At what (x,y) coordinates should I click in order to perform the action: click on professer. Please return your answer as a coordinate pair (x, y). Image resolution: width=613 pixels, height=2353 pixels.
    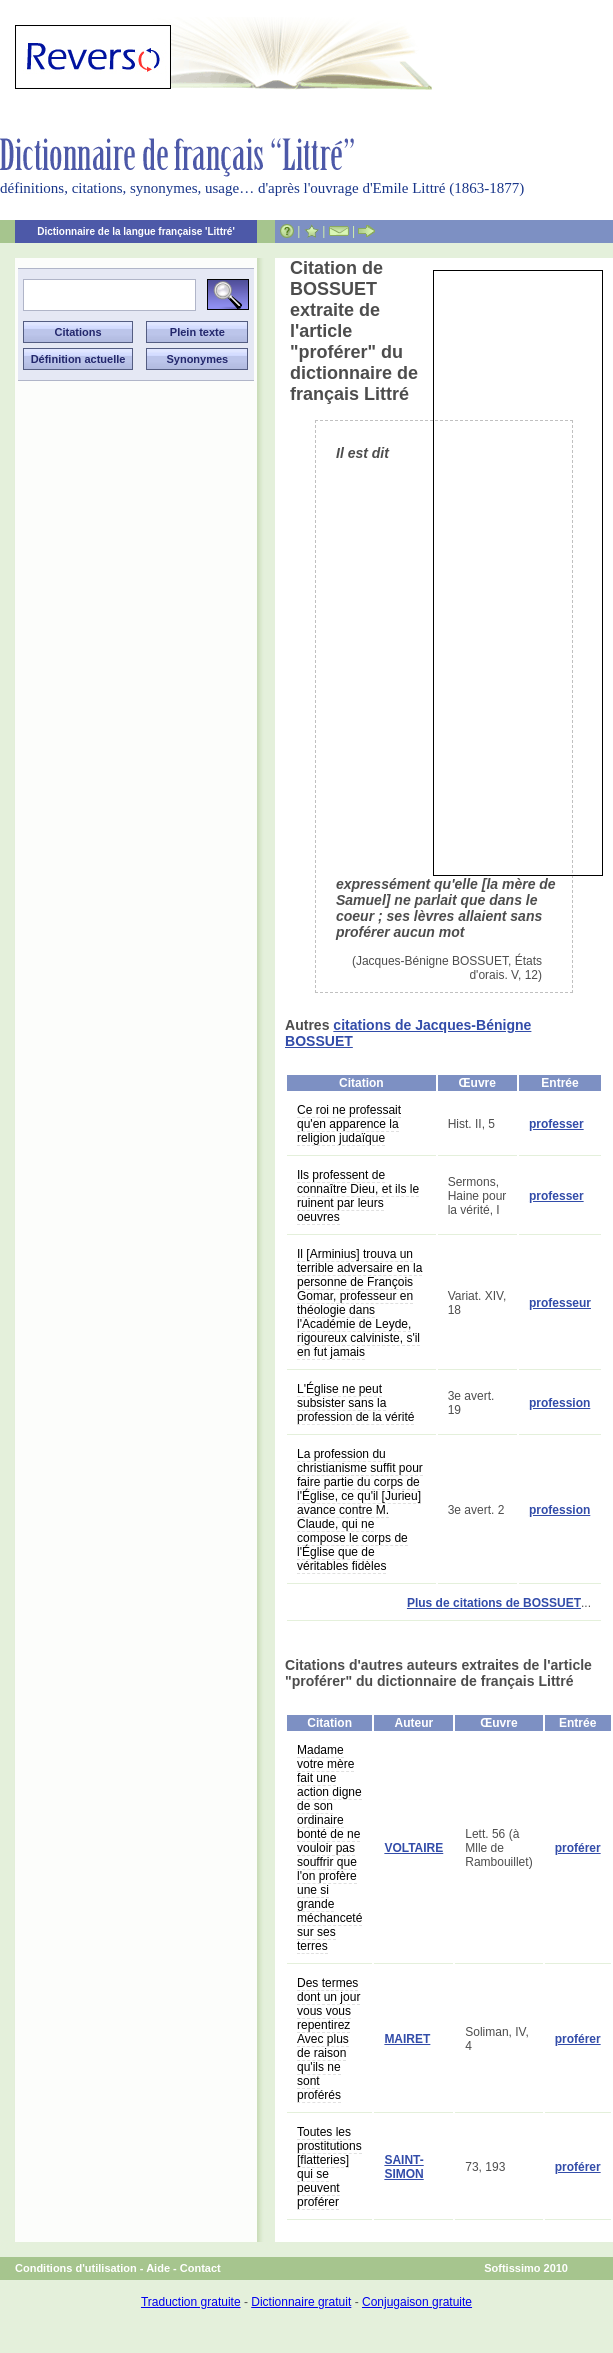
    Looking at the image, I should click on (556, 1124).